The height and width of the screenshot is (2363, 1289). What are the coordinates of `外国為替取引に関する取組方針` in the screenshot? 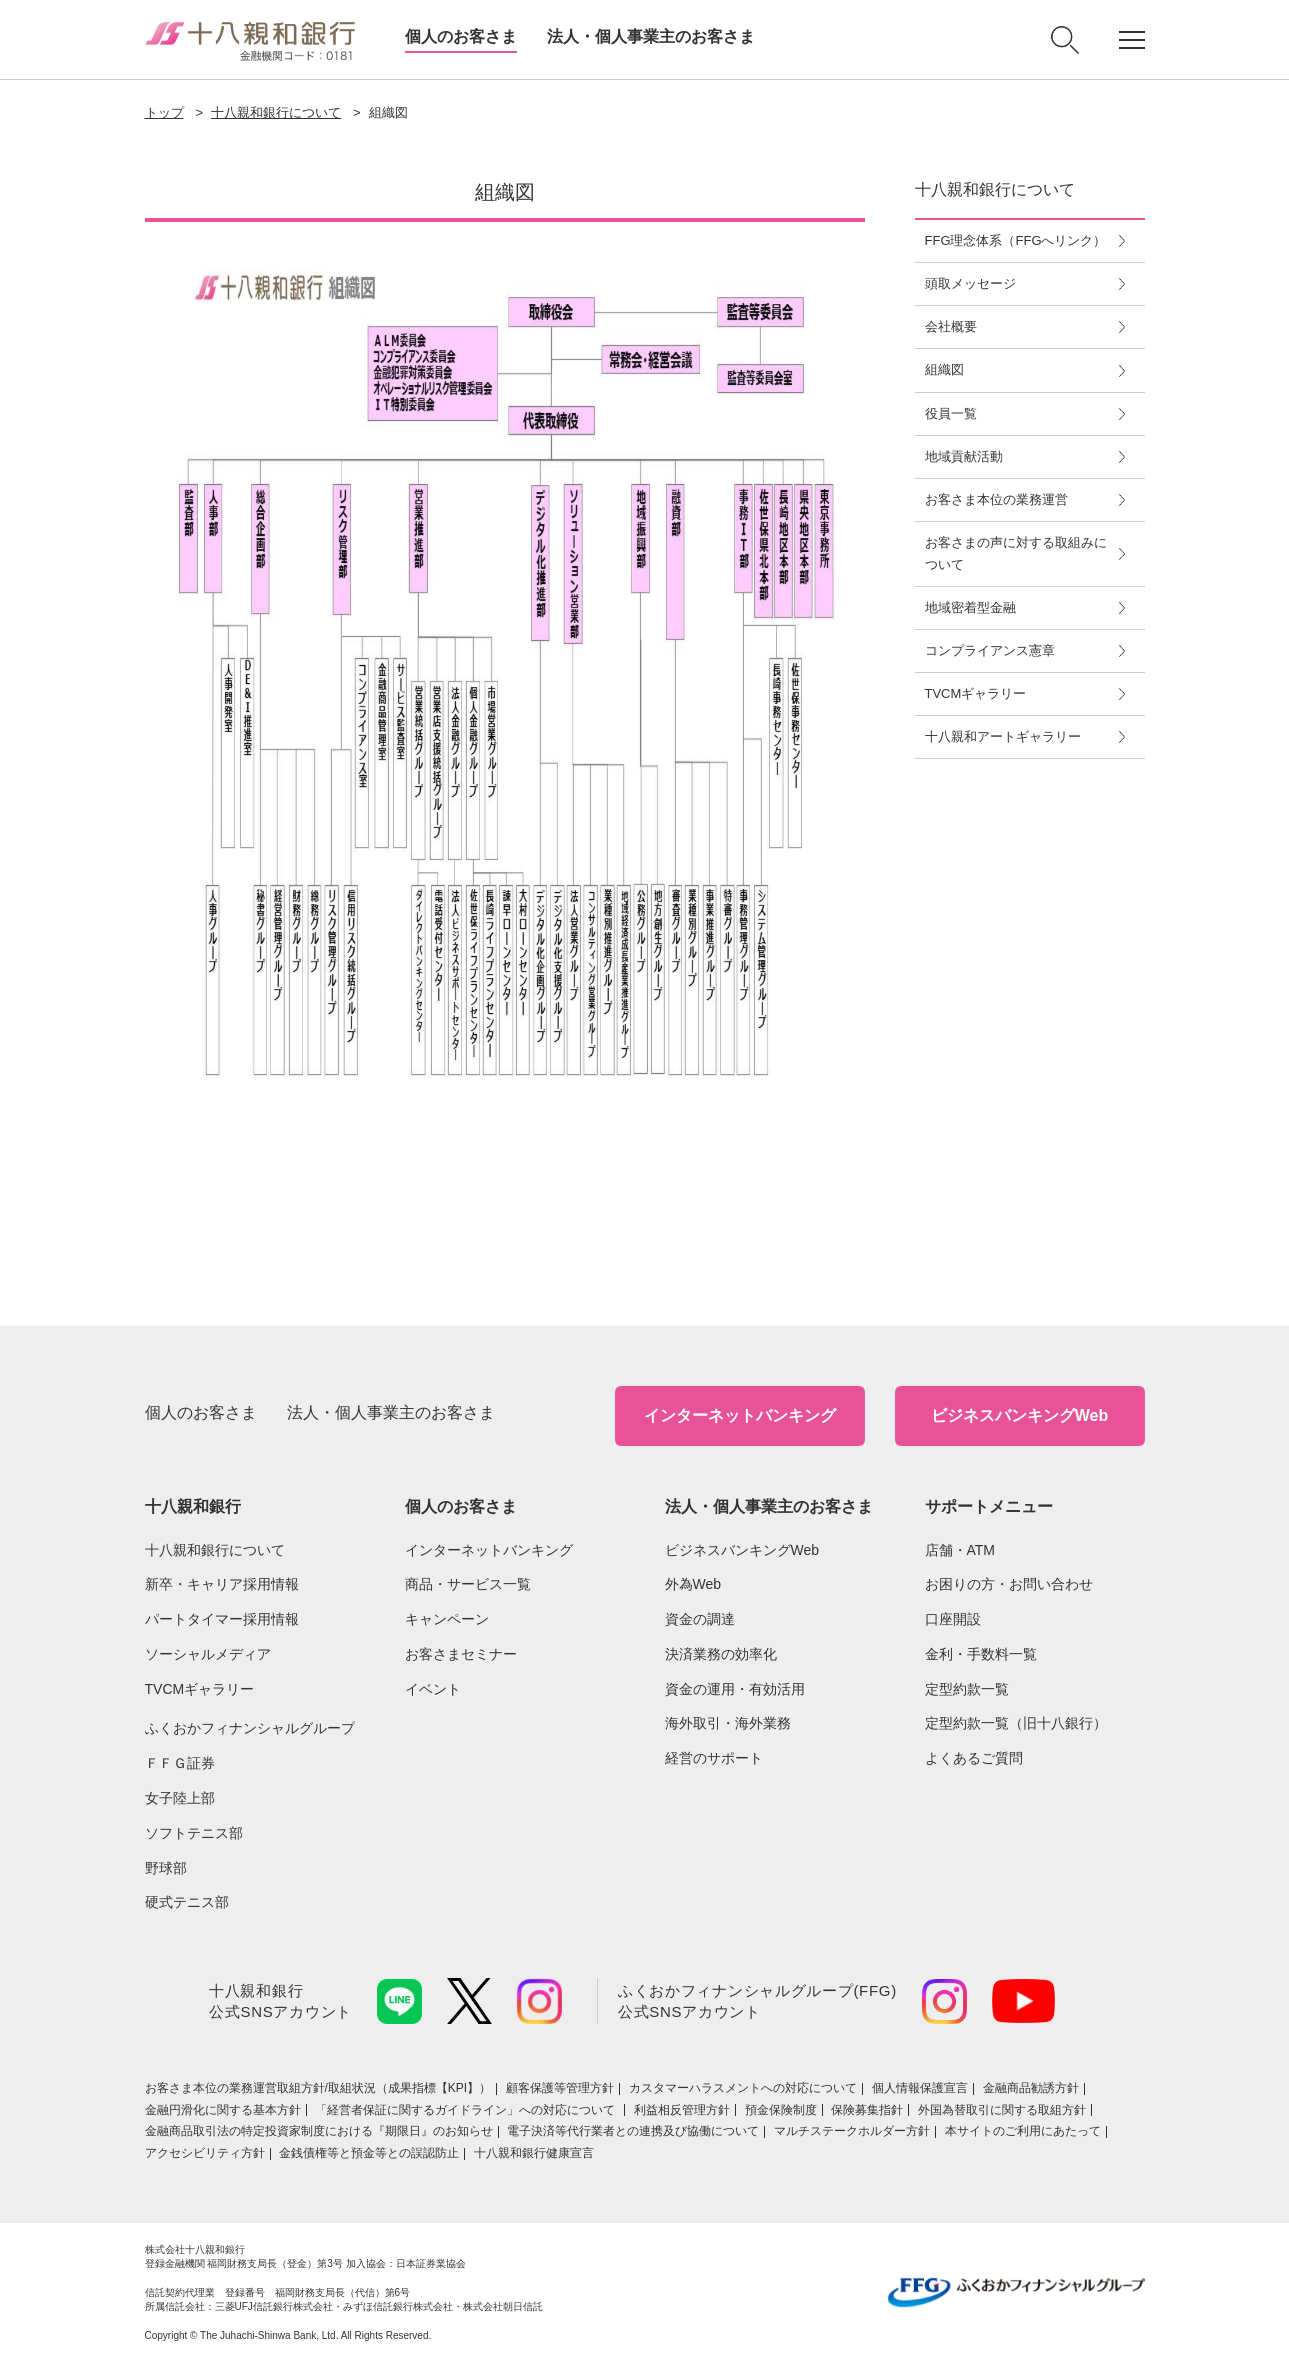 It's located at (1002, 2110).